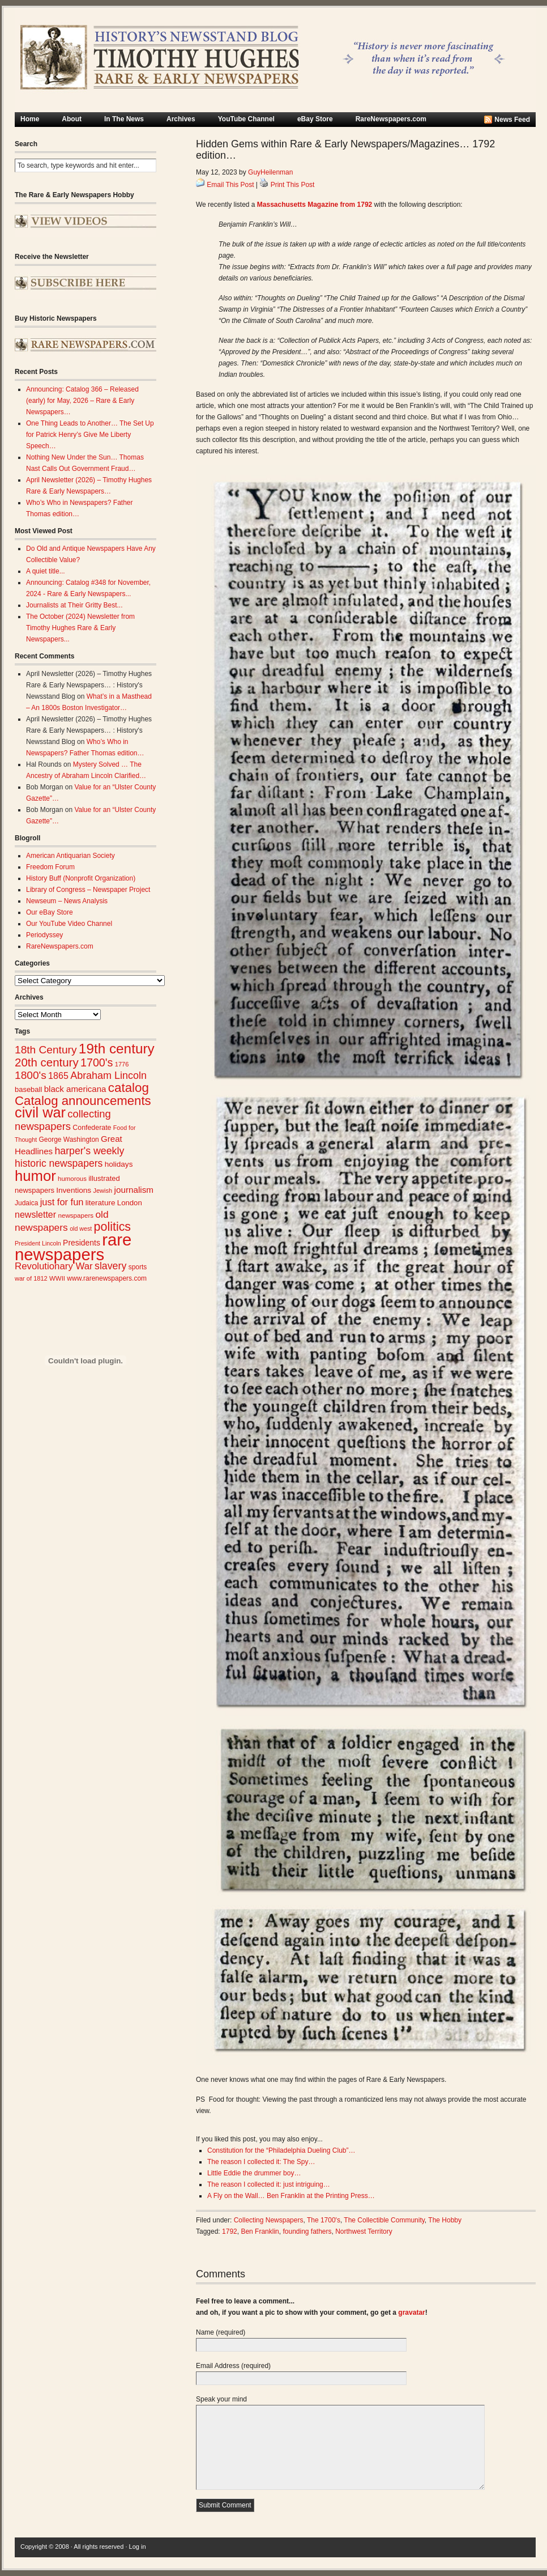 The height and width of the screenshot is (2576, 547). I want to click on Email Address (required), so click(233, 2366).